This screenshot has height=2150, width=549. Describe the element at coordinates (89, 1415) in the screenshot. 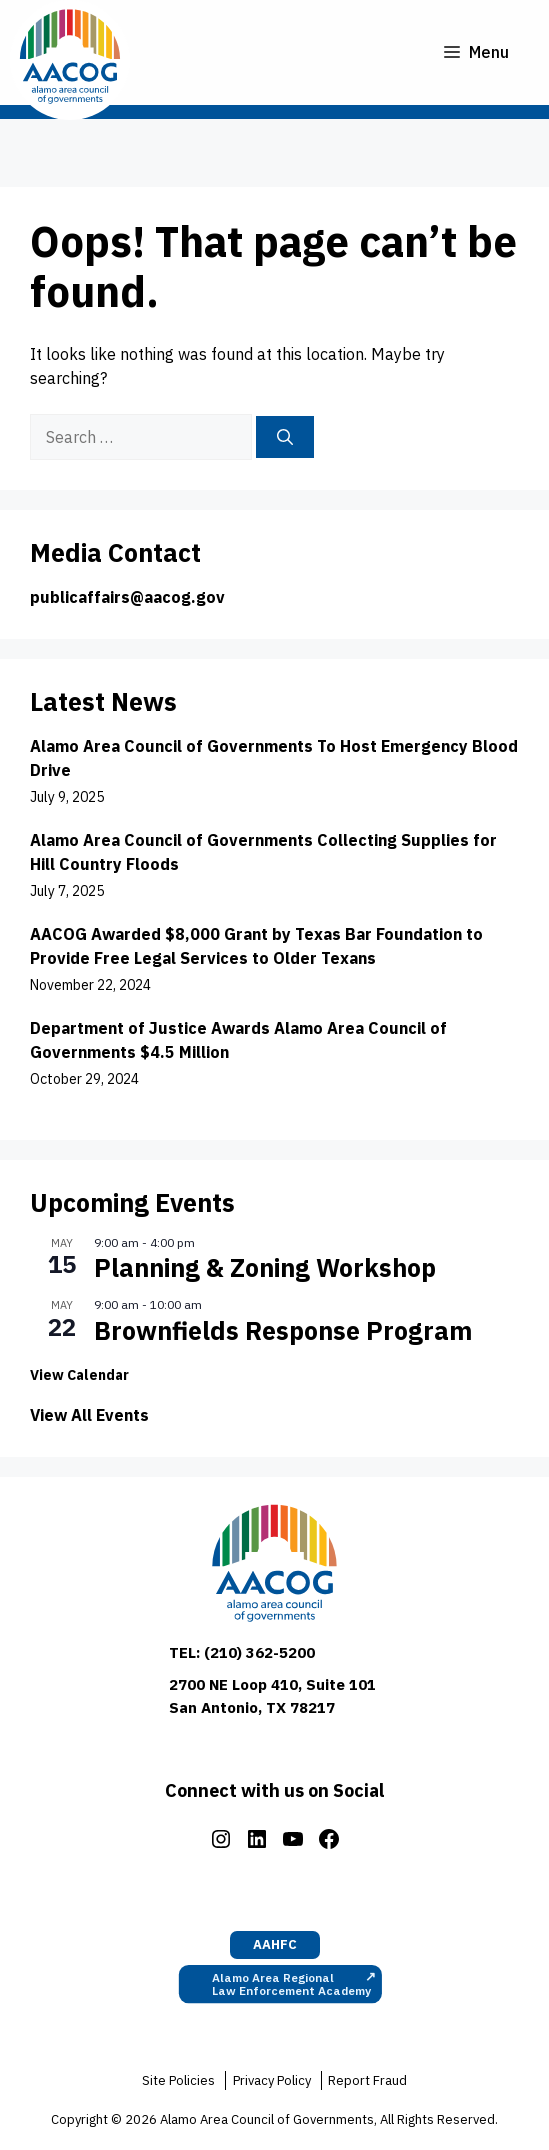

I see `View All Events` at that location.